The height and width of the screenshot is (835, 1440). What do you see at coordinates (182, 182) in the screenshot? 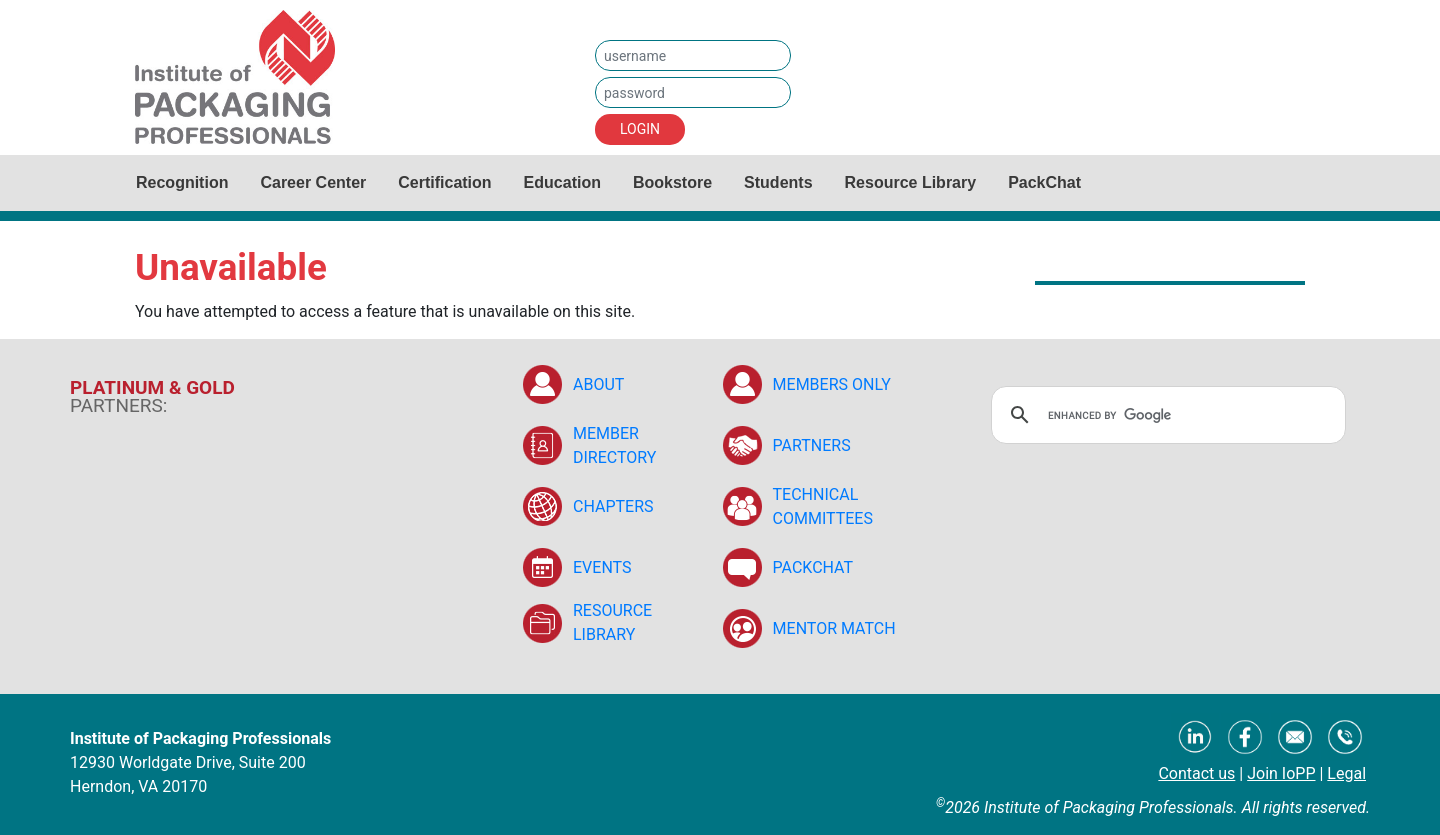
I see `Recognition` at bounding box center [182, 182].